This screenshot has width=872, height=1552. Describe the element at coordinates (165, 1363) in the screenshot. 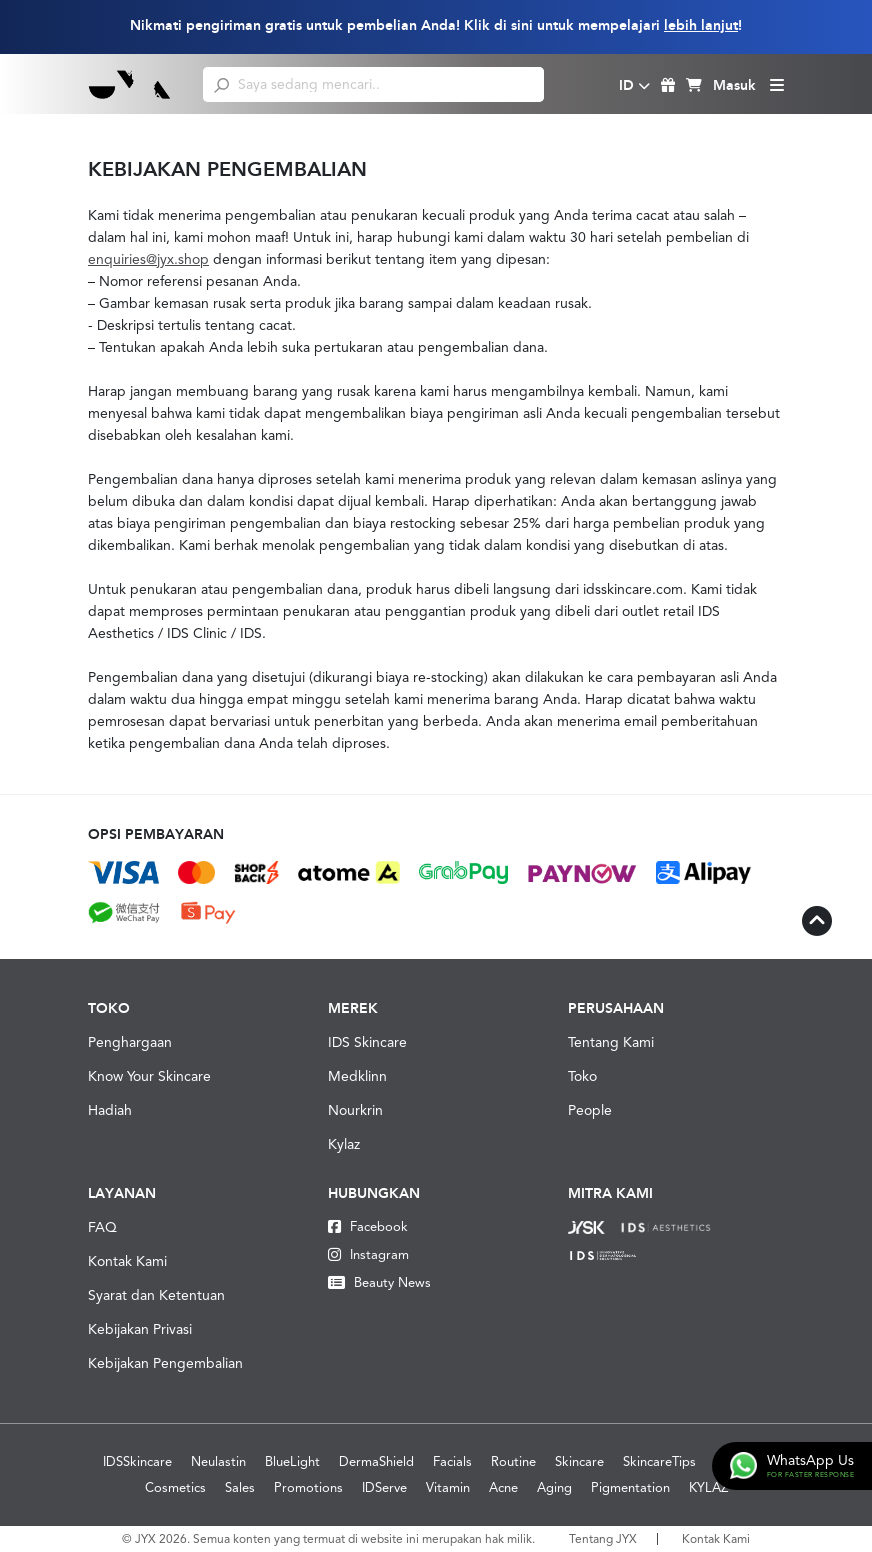

I see `Kebijakan Pengembalian` at that location.